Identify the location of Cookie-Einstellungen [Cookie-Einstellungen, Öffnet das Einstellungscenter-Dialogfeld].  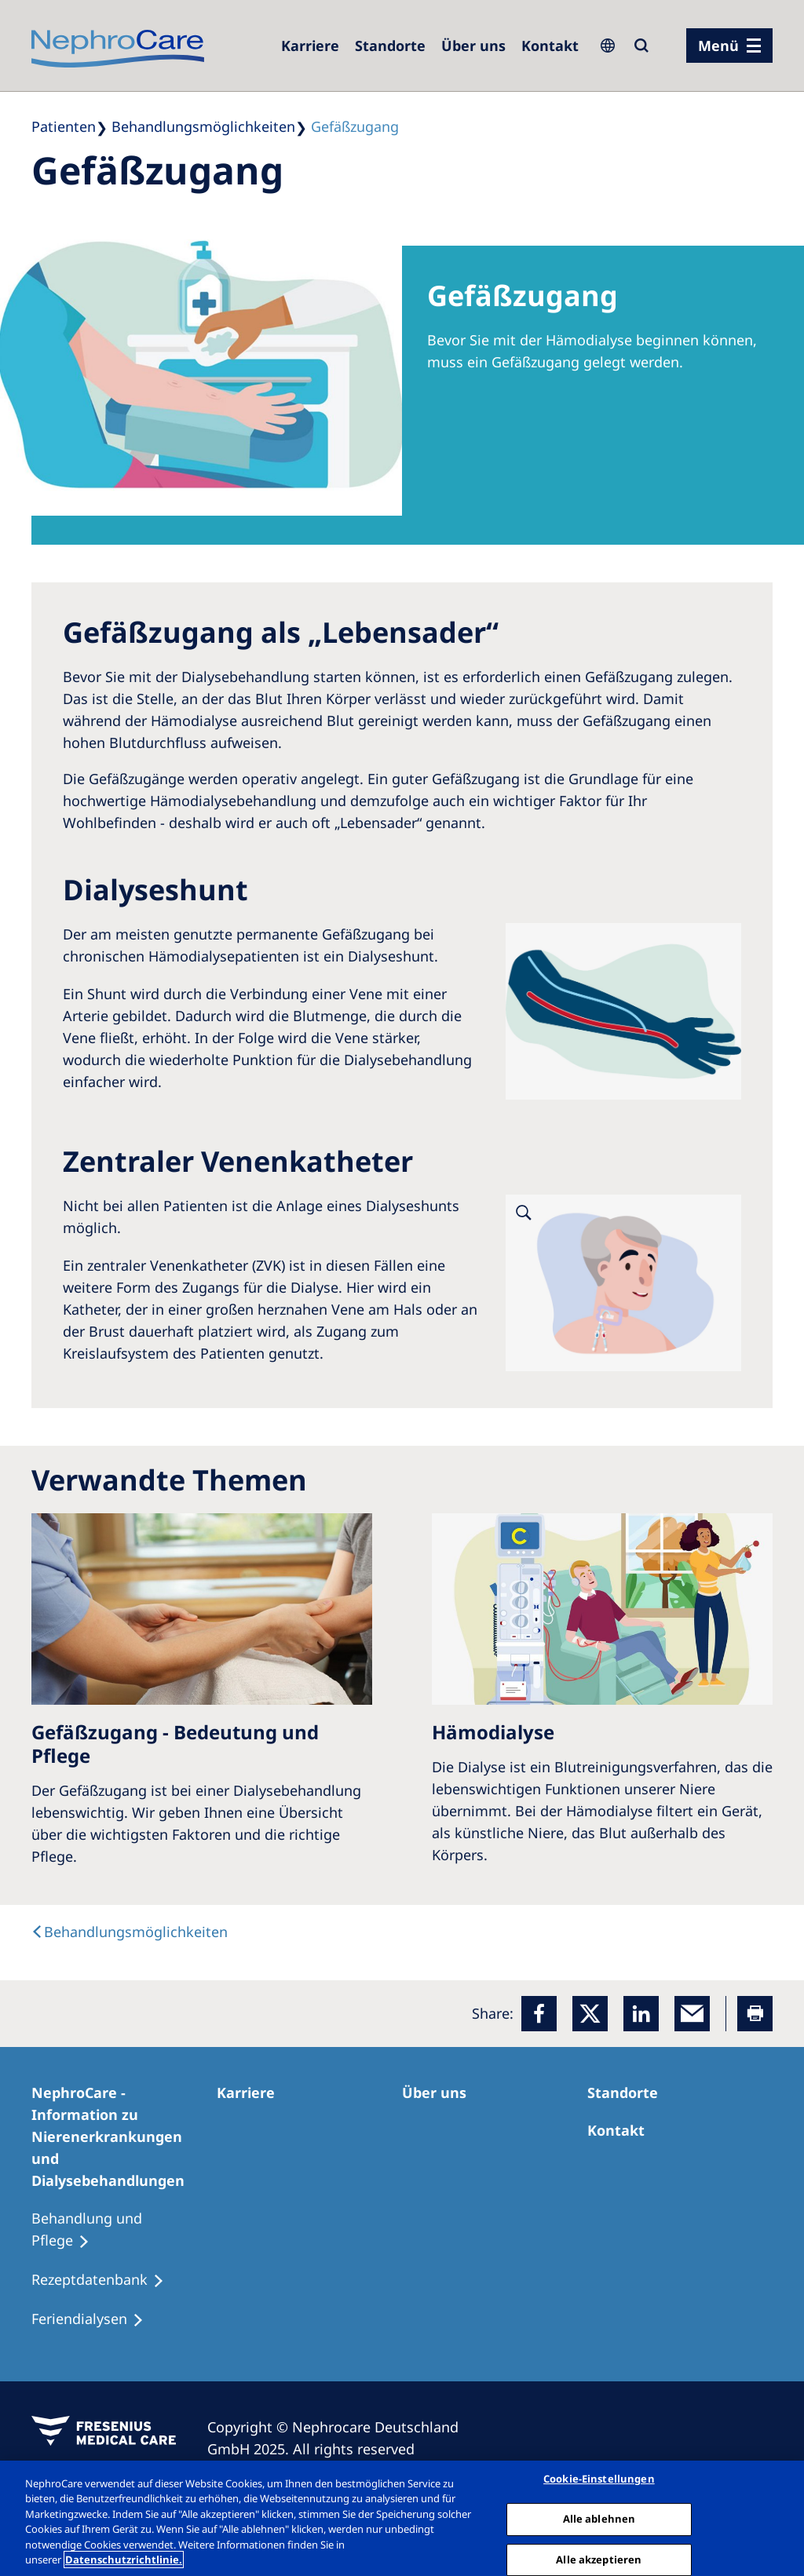
(599, 2479).